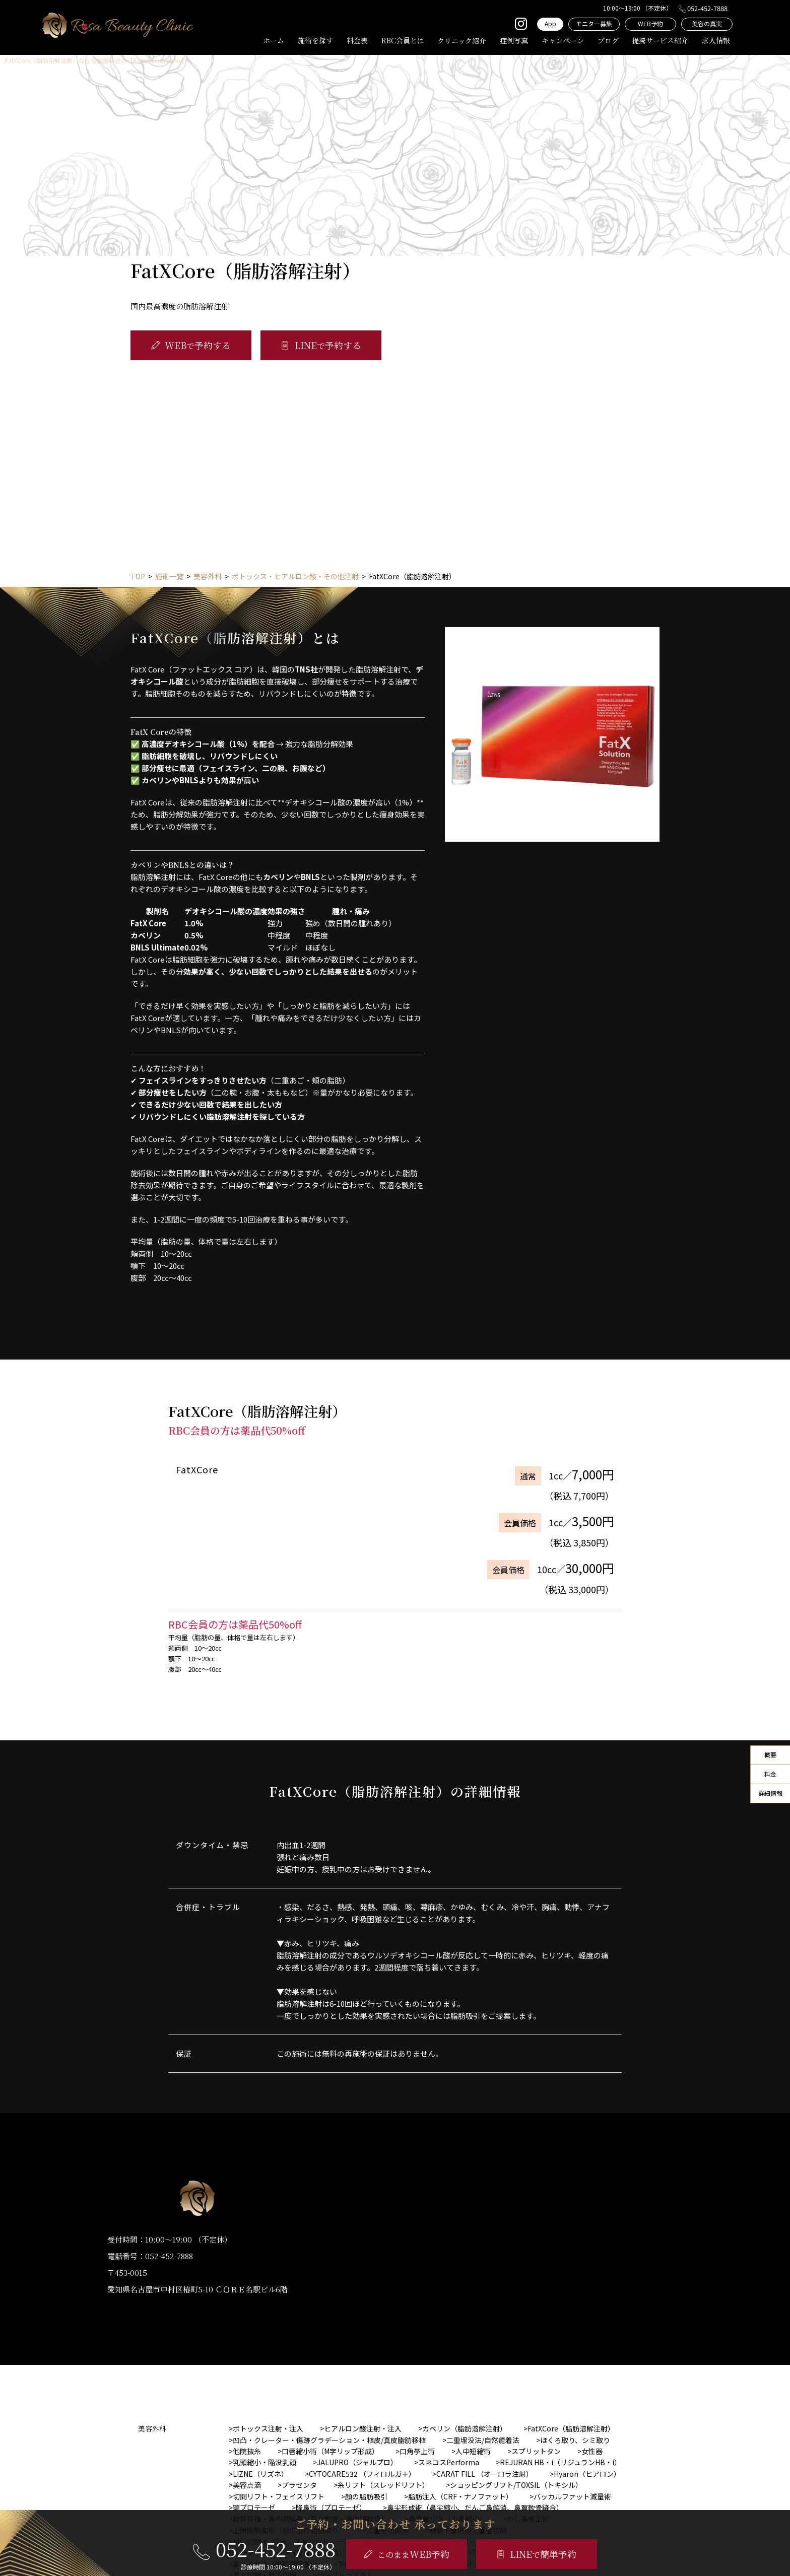 Image resolution: width=790 pixels, height=2576 pixels. What do you see at coordinates (482, 2440) in the screenshot?
I see `二重埋没法/自然癒着法` at bounding box center [482, 2440].